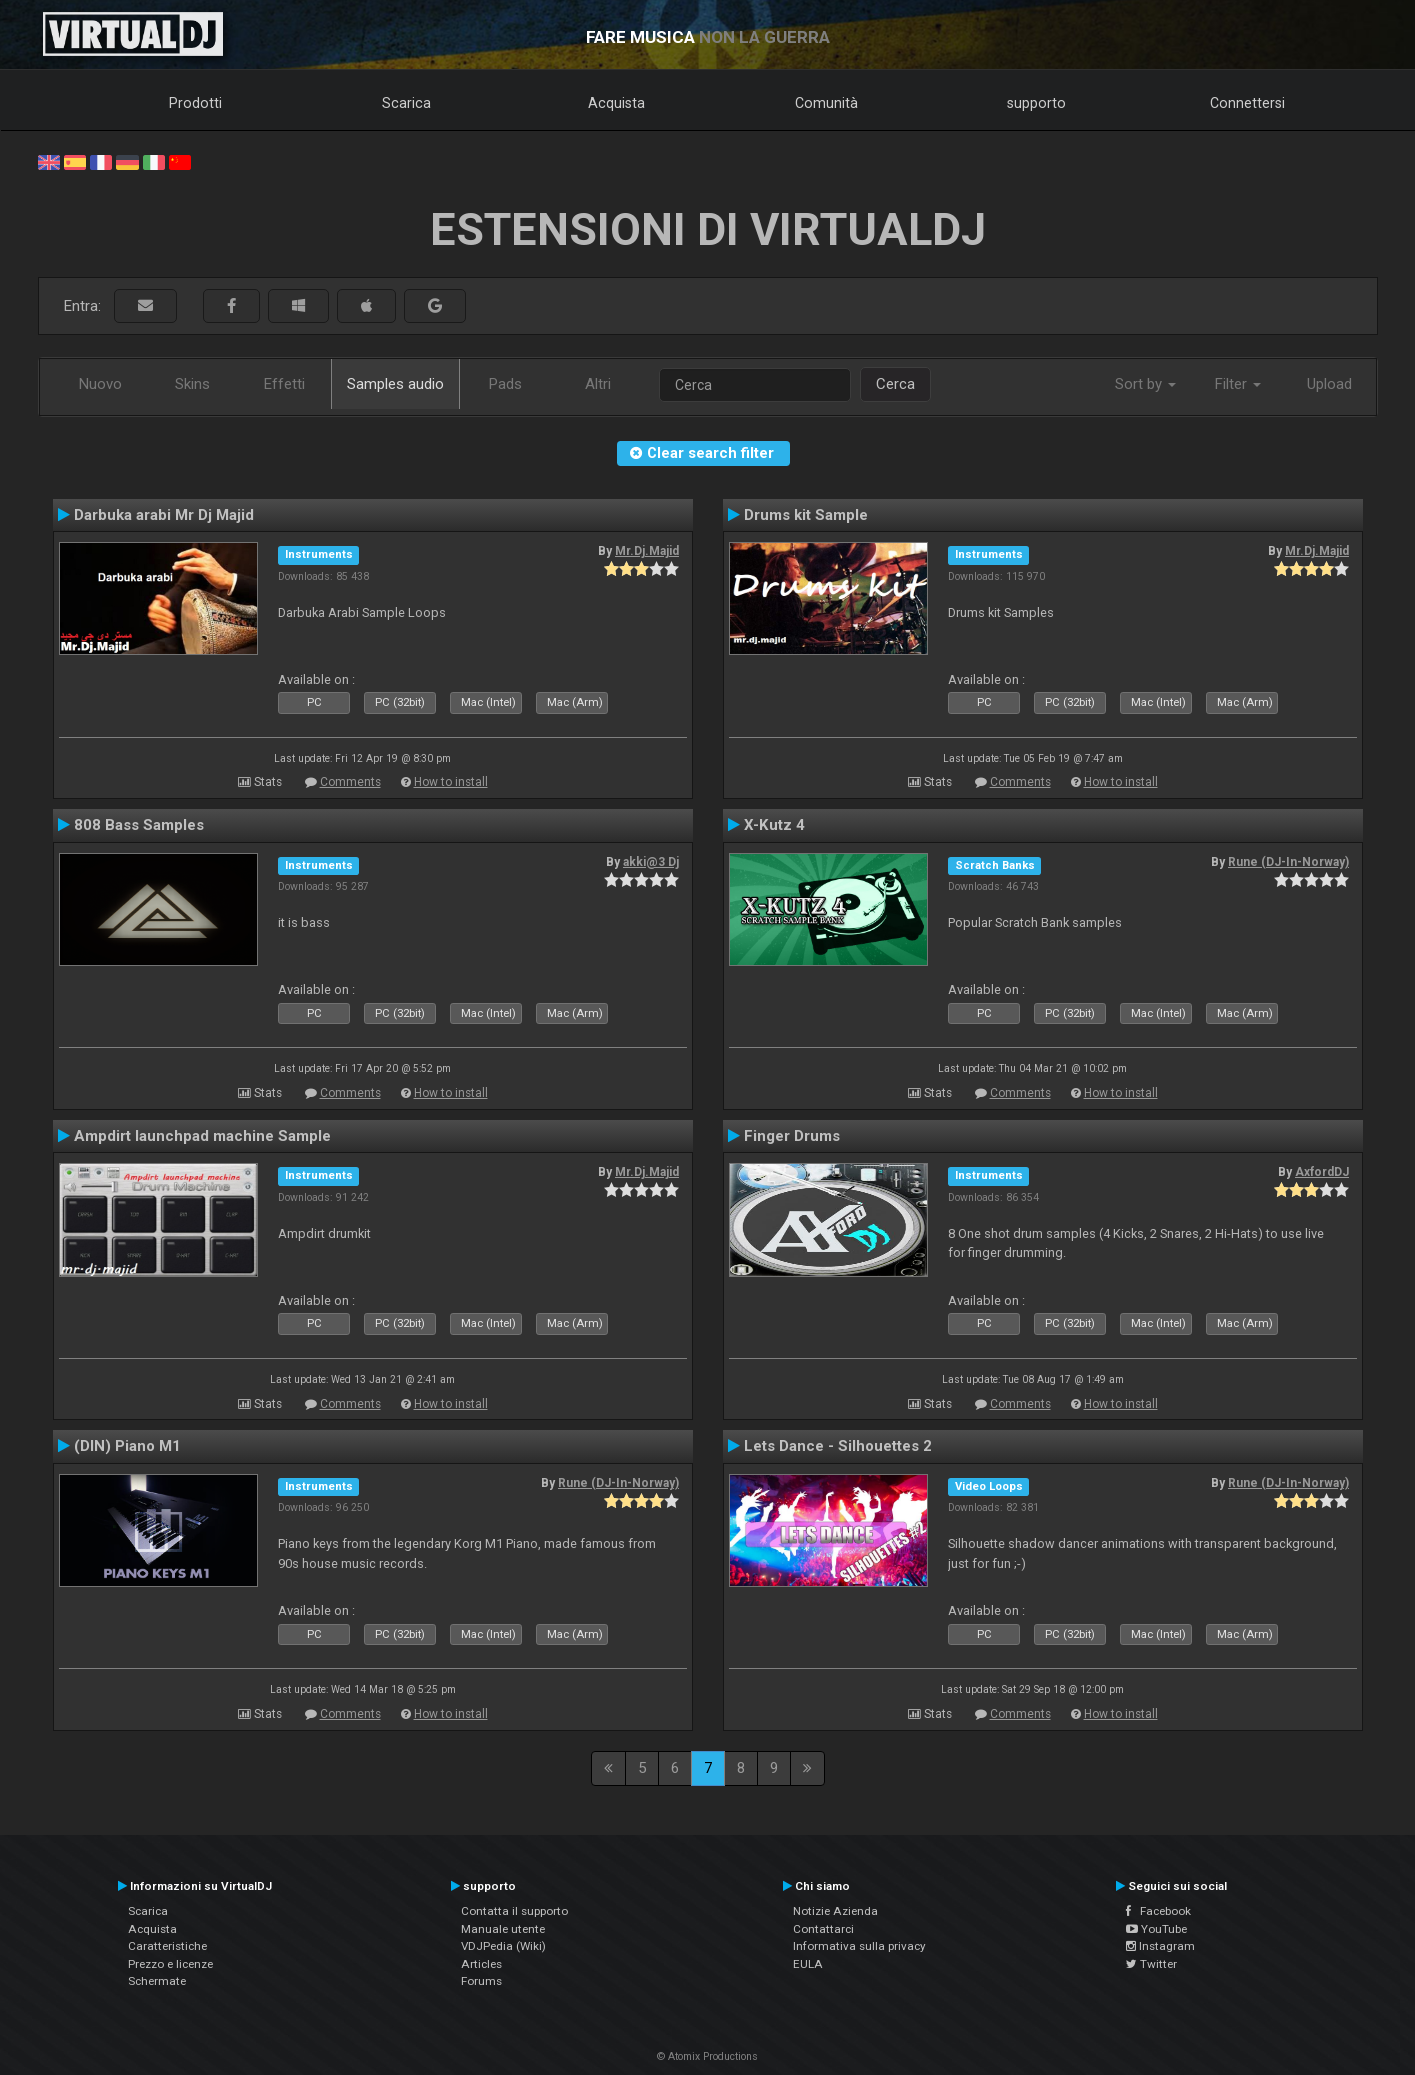  What do you see at coordinates (170, 1964) in the screenshot?
I see `Prezzo e licenze` at bounding box center [170, 1964].